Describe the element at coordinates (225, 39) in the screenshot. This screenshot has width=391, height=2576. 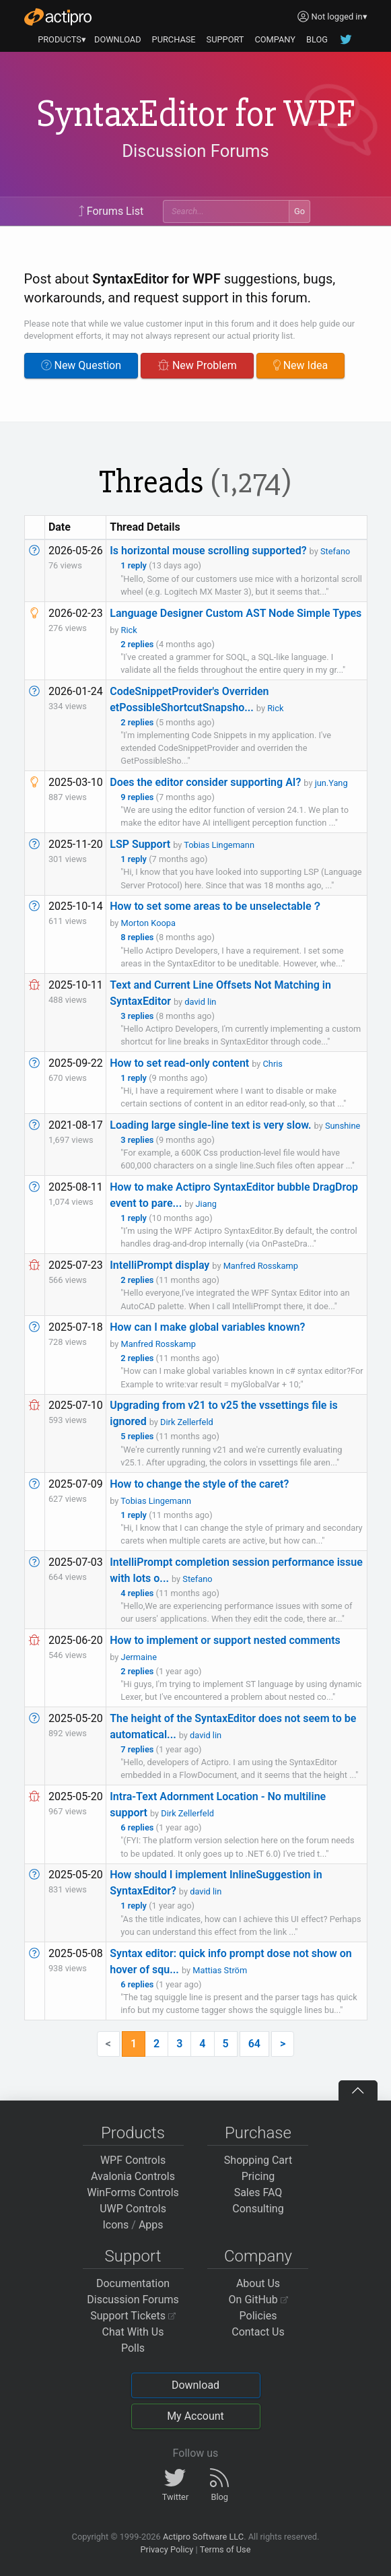
I see `SUPPORT` at that location.